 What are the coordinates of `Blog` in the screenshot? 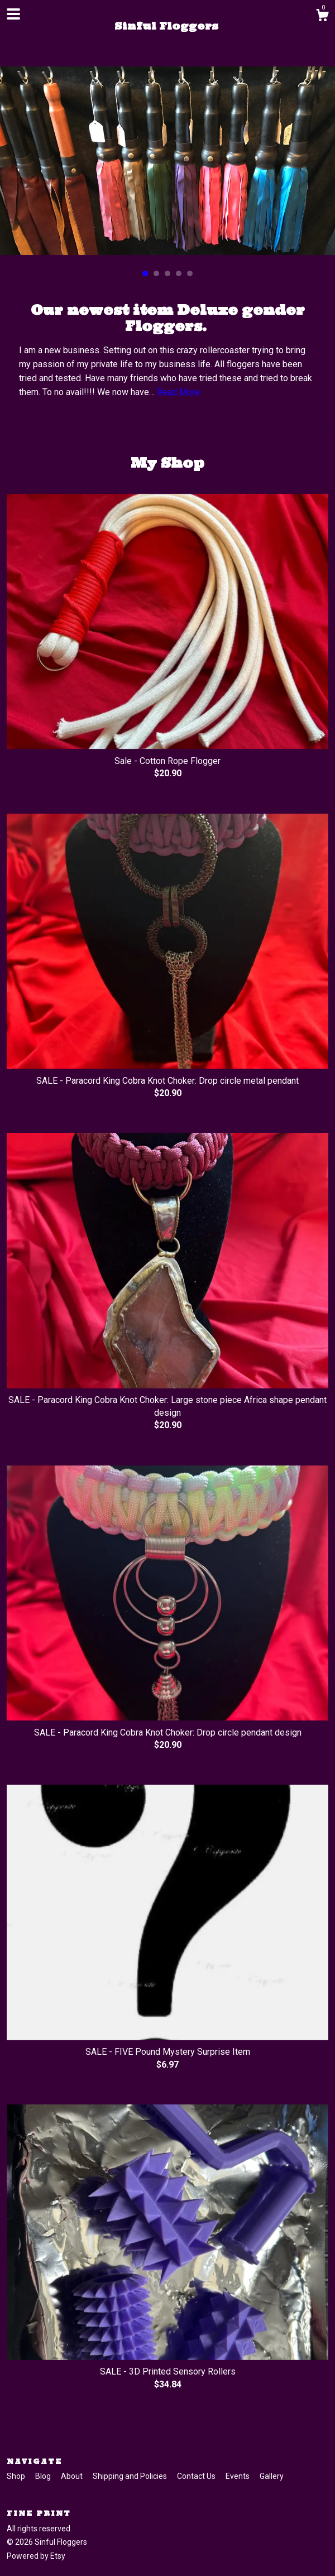 It's located at (43, 2476).